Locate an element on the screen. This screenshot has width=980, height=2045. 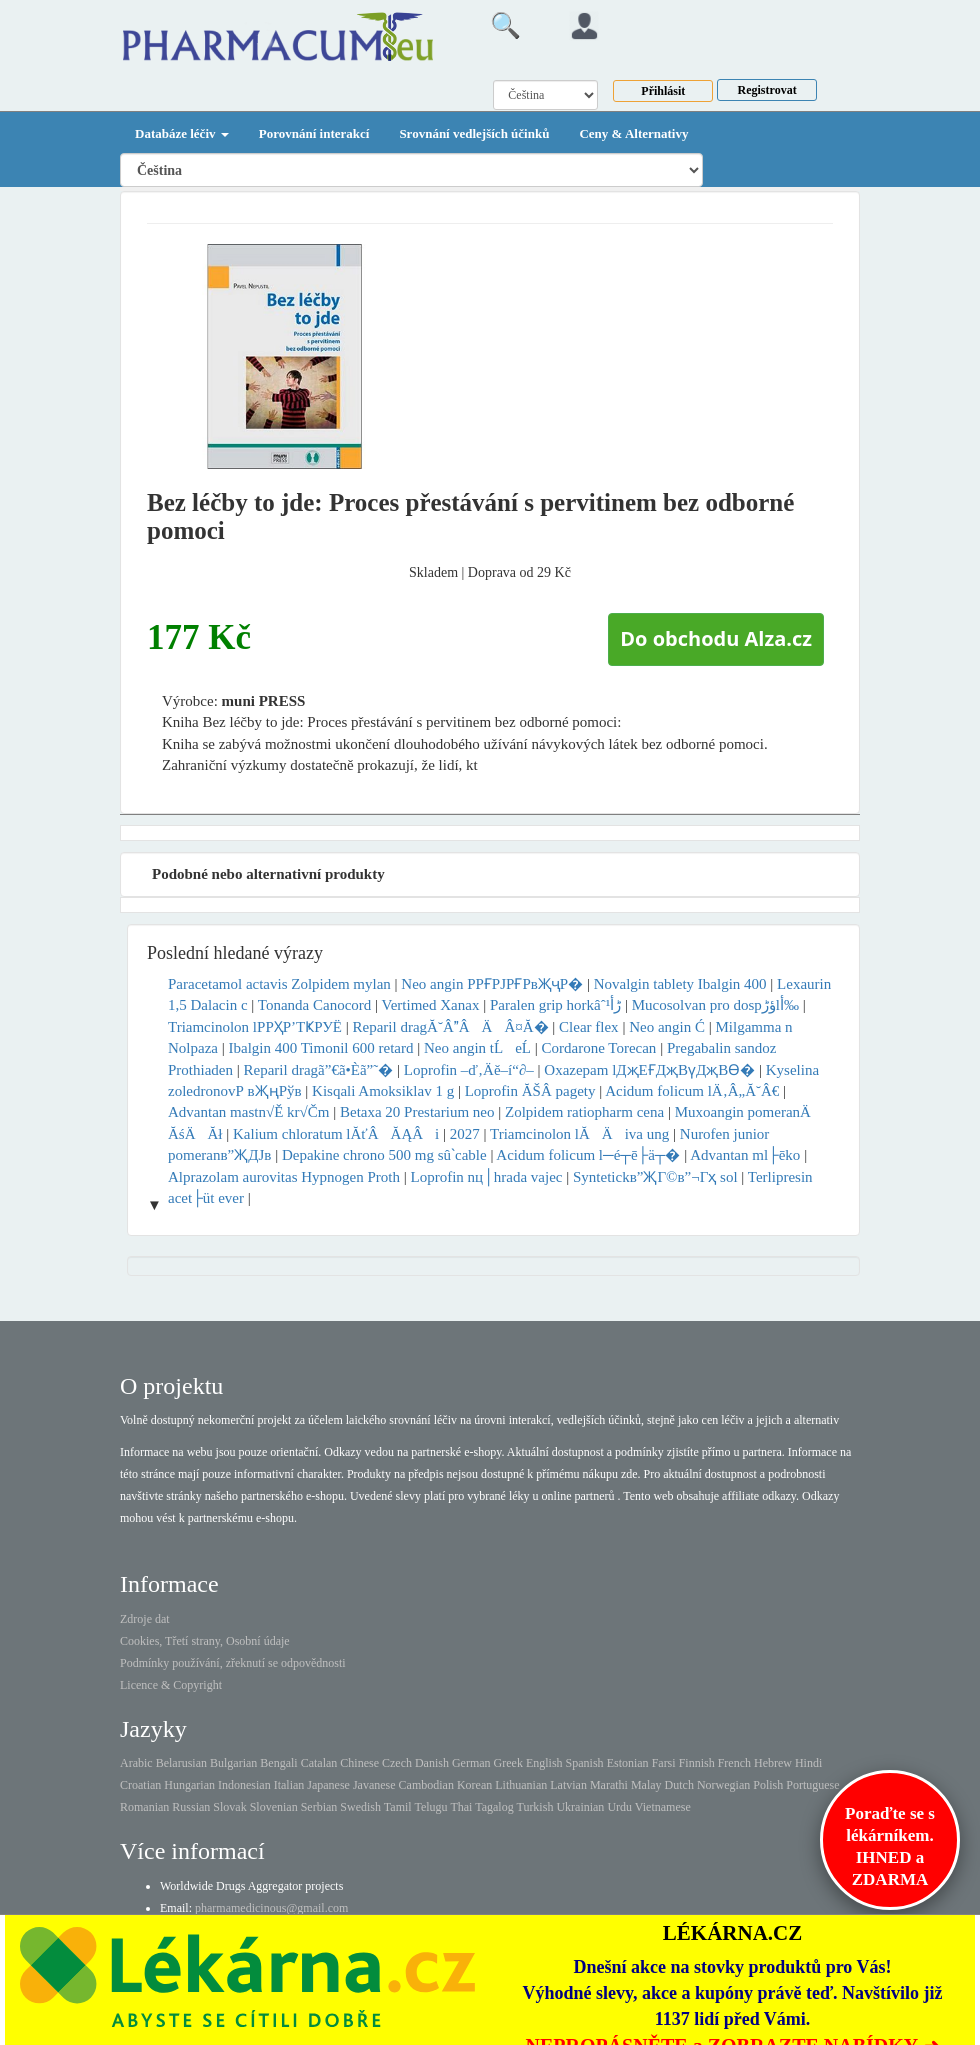
Italian is located at coordinates (289, 1785).